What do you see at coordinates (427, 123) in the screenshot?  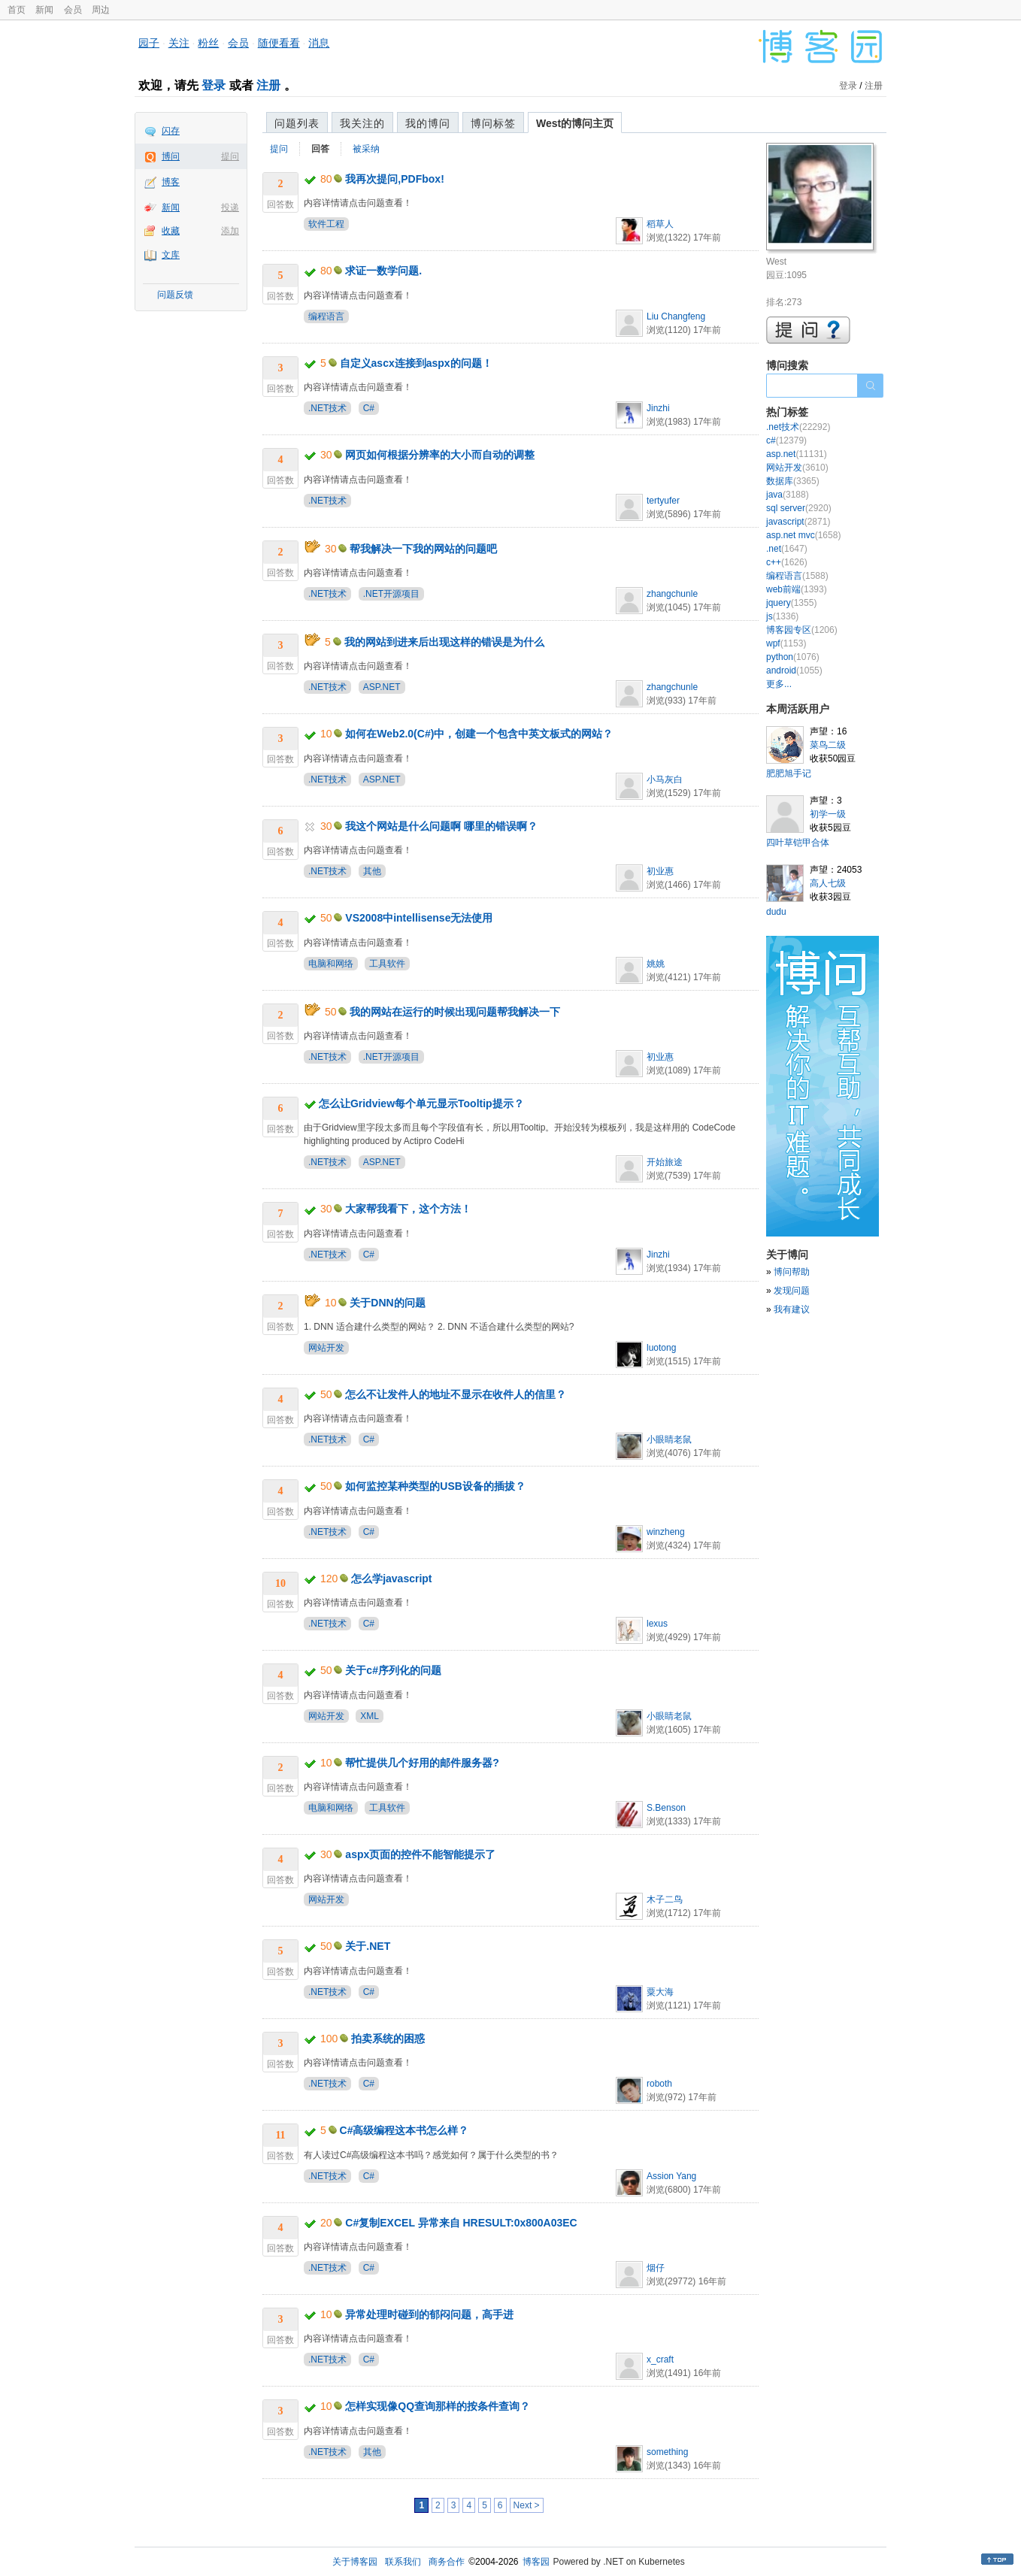 I see `我的博问` at bounding box center [427, 123].